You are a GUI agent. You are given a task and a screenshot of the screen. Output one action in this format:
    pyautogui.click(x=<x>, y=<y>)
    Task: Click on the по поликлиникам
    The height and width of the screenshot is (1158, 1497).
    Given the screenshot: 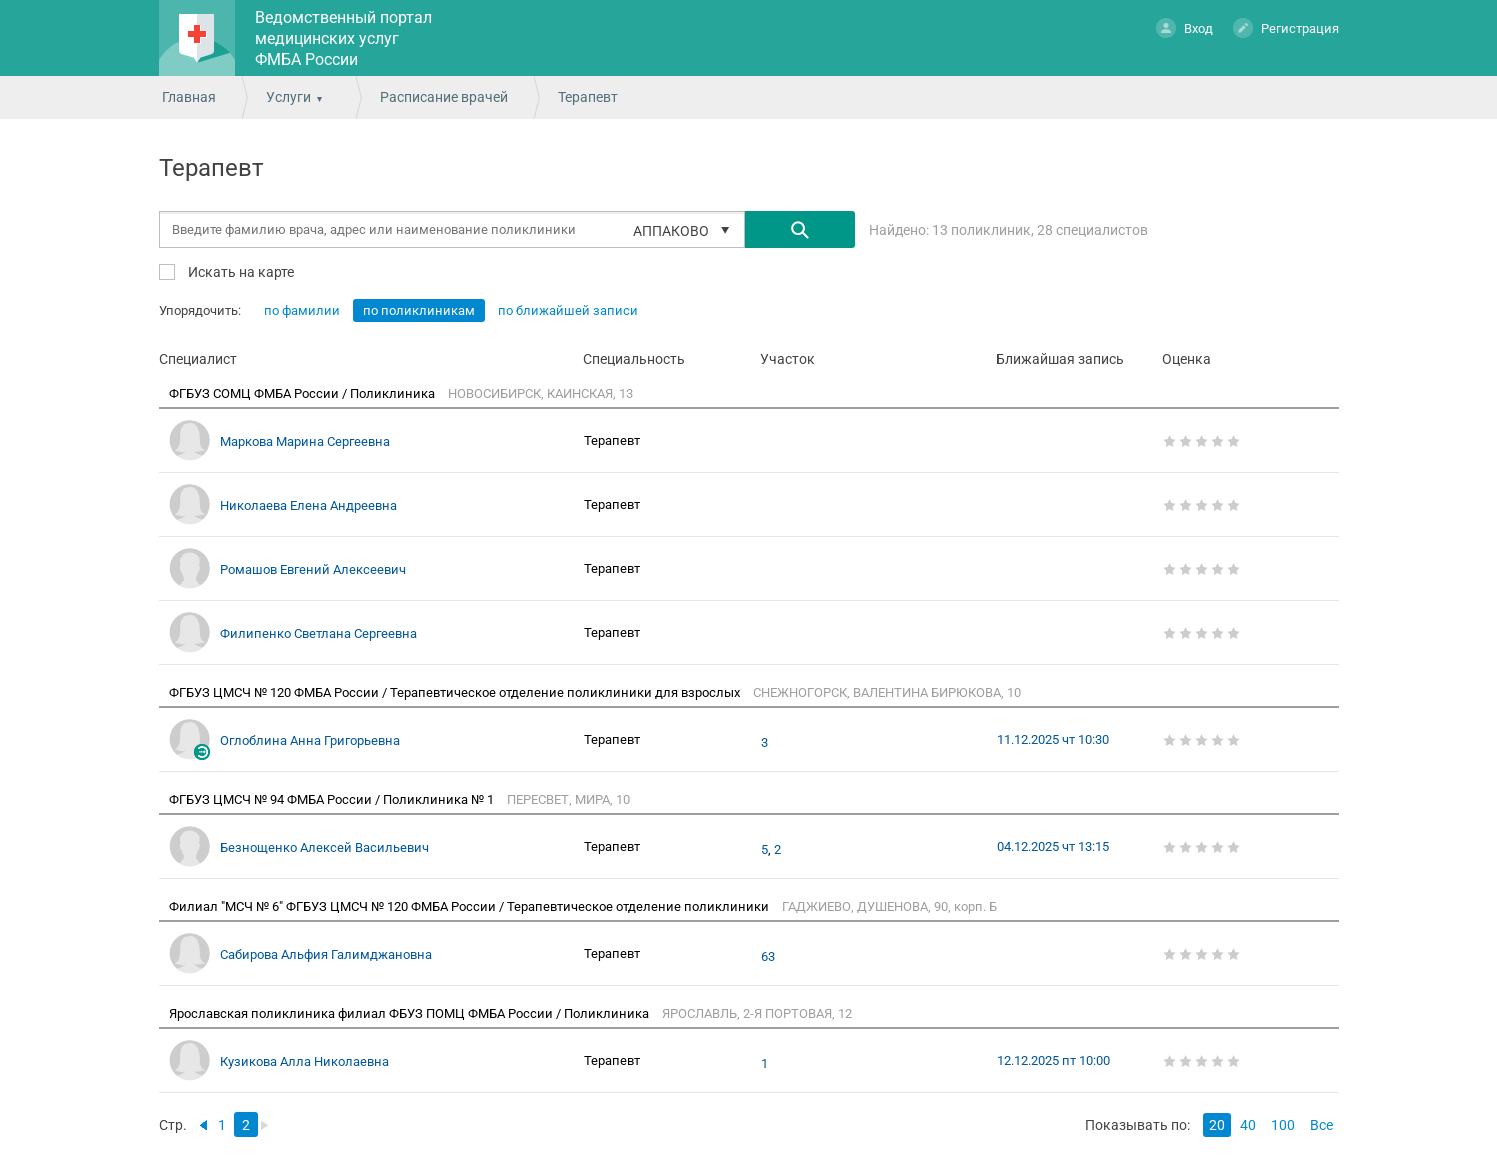 What is the action you would take?
    pyautogui.click(x=419, y=310)
    